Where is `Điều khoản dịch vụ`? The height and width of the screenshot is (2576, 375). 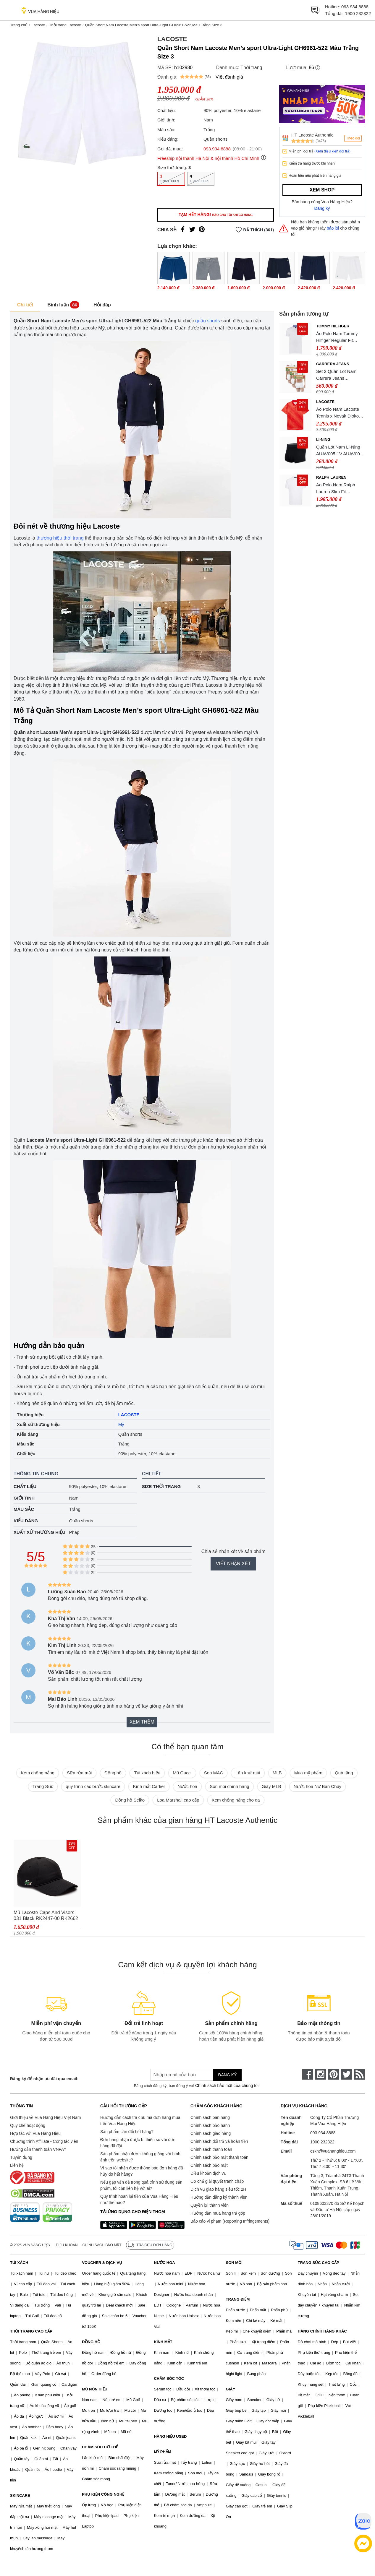 Điều khoản dịch vụ is located at coordinates (208, 2173).